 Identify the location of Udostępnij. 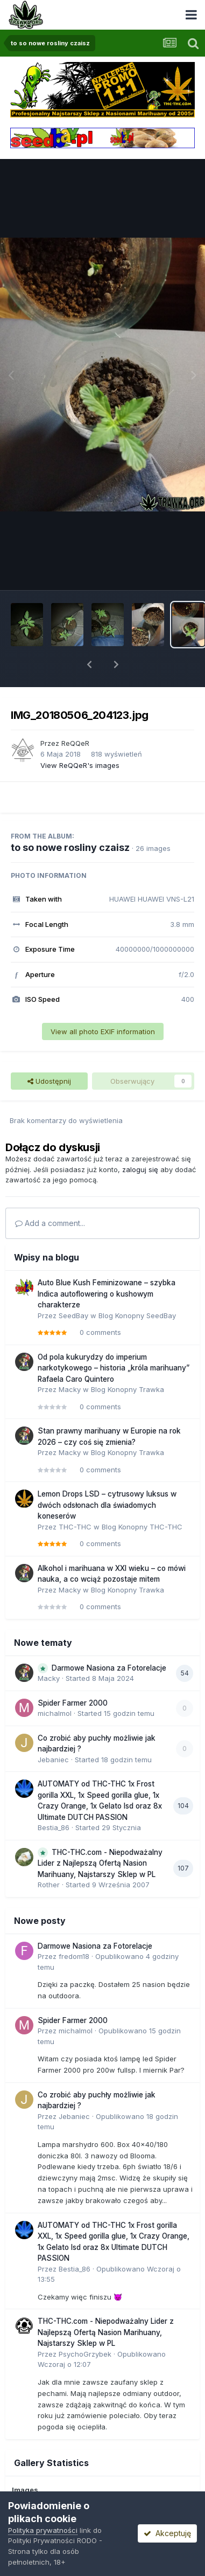
(49, 1081).